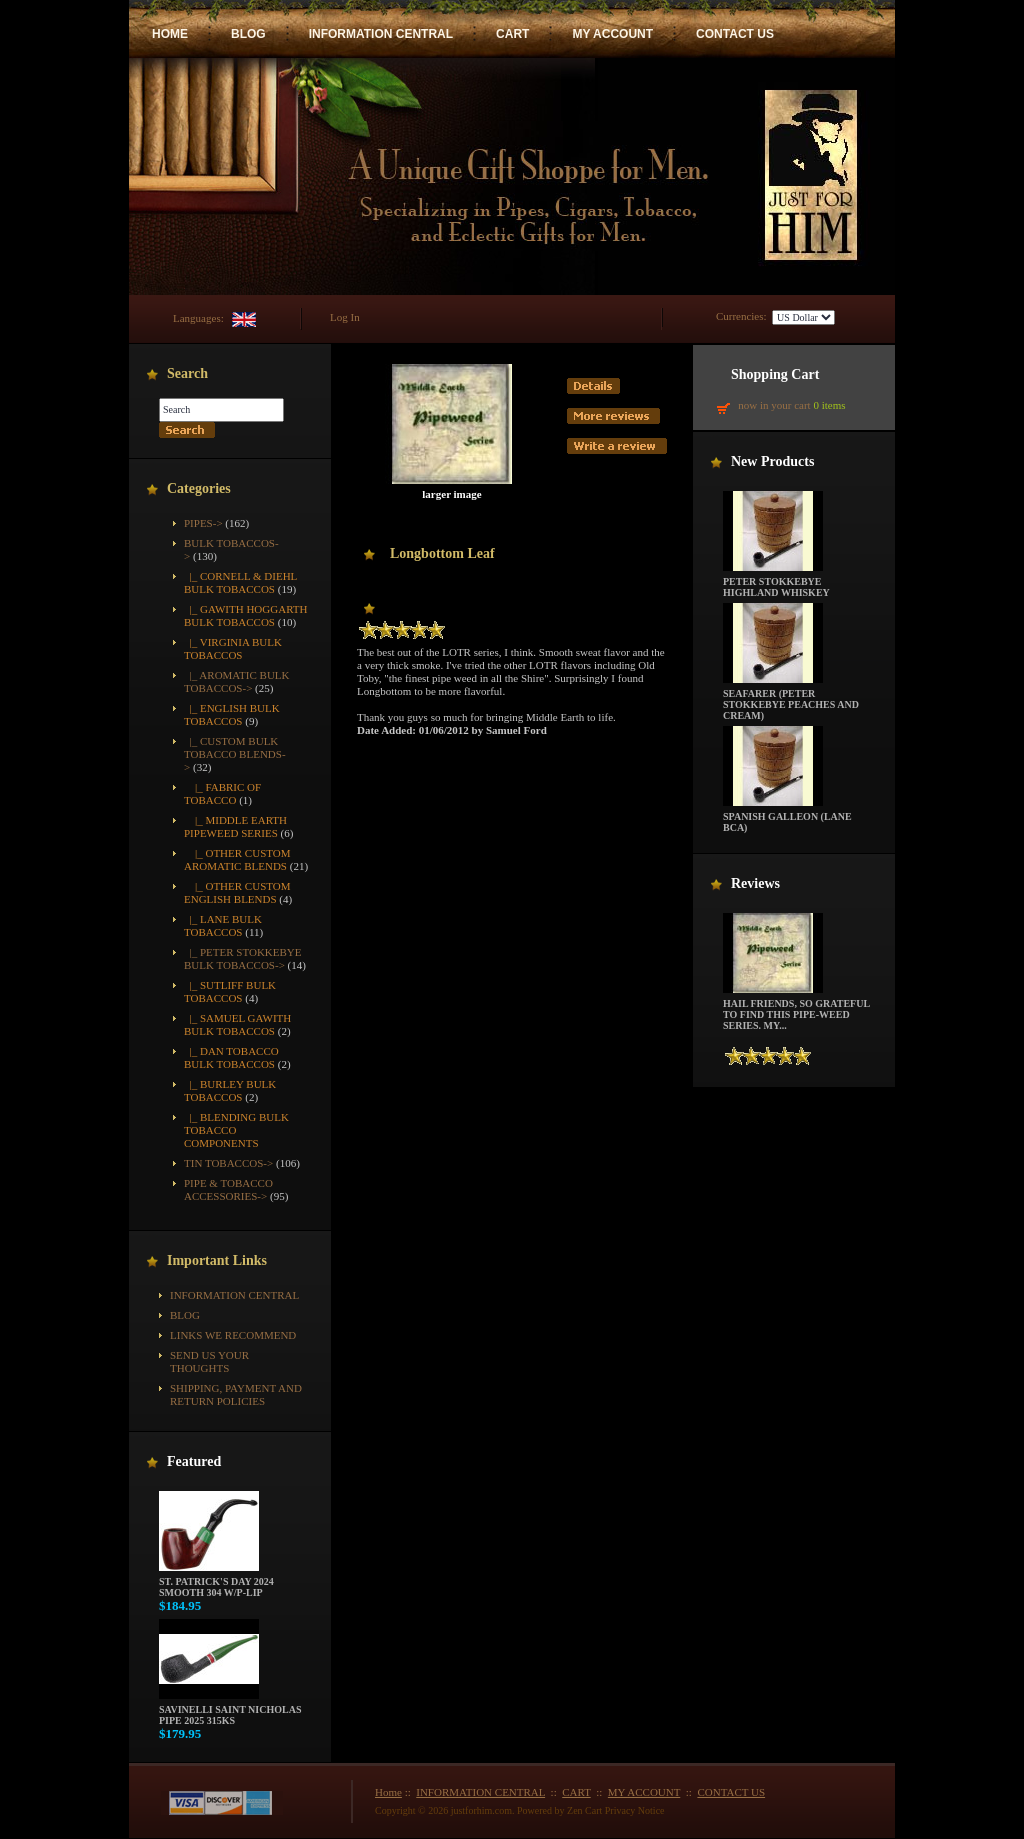  I want to click on Zen Cart, so click(584, 1810).